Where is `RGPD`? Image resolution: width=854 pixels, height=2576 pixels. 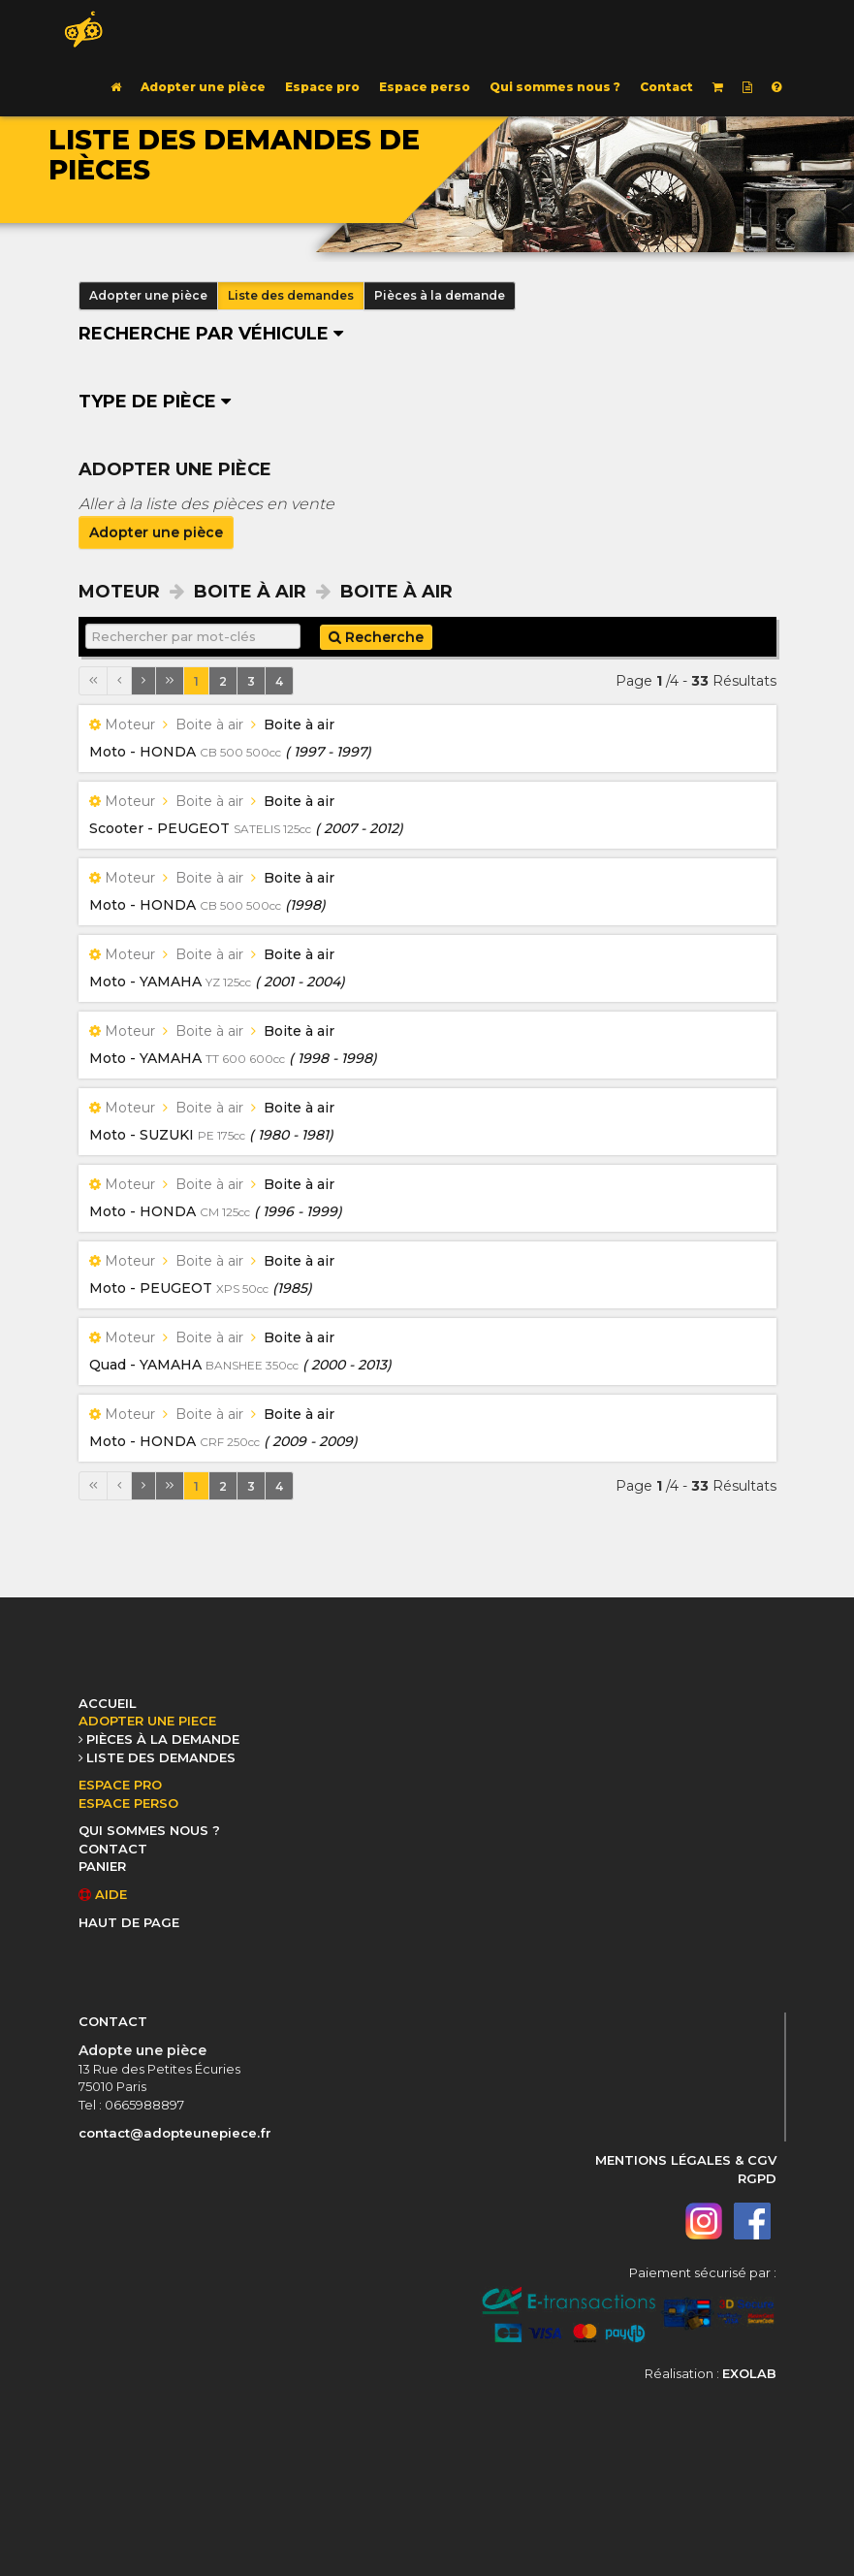 RGPD is located at coordinates (757, 2178).